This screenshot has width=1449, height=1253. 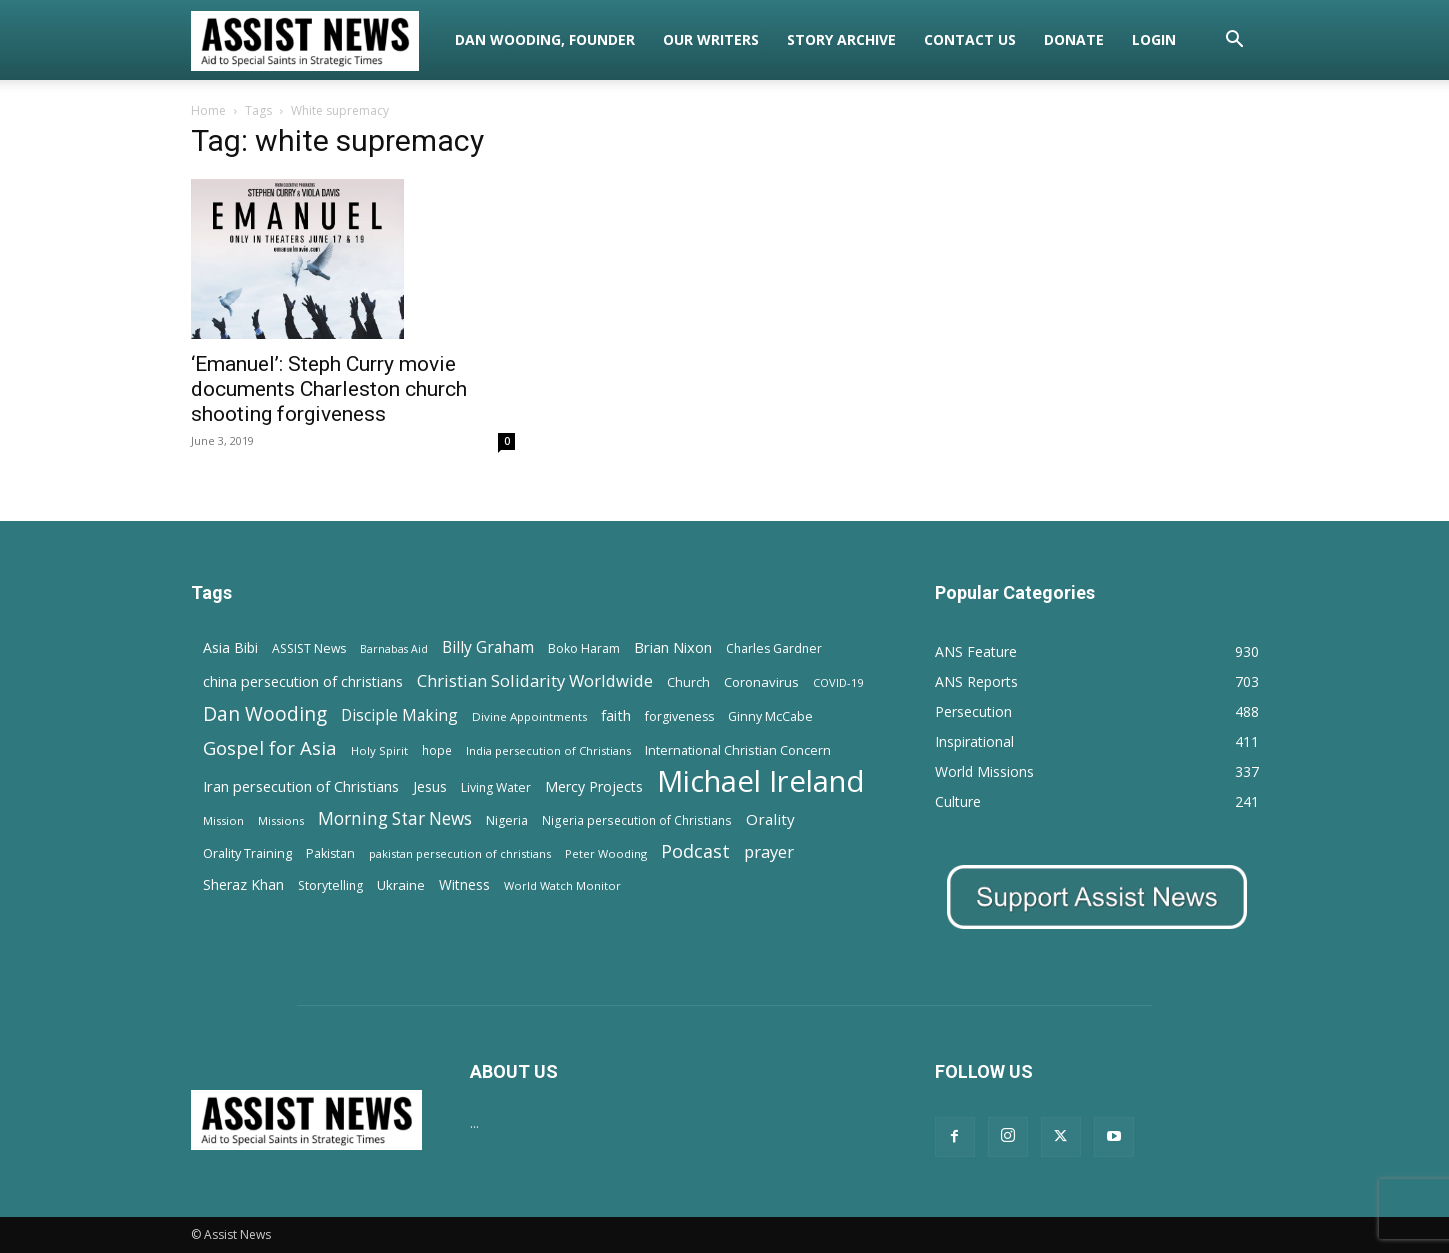 What do you see at coordinates (330, 853) in the screenshot?
I see `Pakistan [Pakistan (15 items)]` at bounding box center [330, 853].